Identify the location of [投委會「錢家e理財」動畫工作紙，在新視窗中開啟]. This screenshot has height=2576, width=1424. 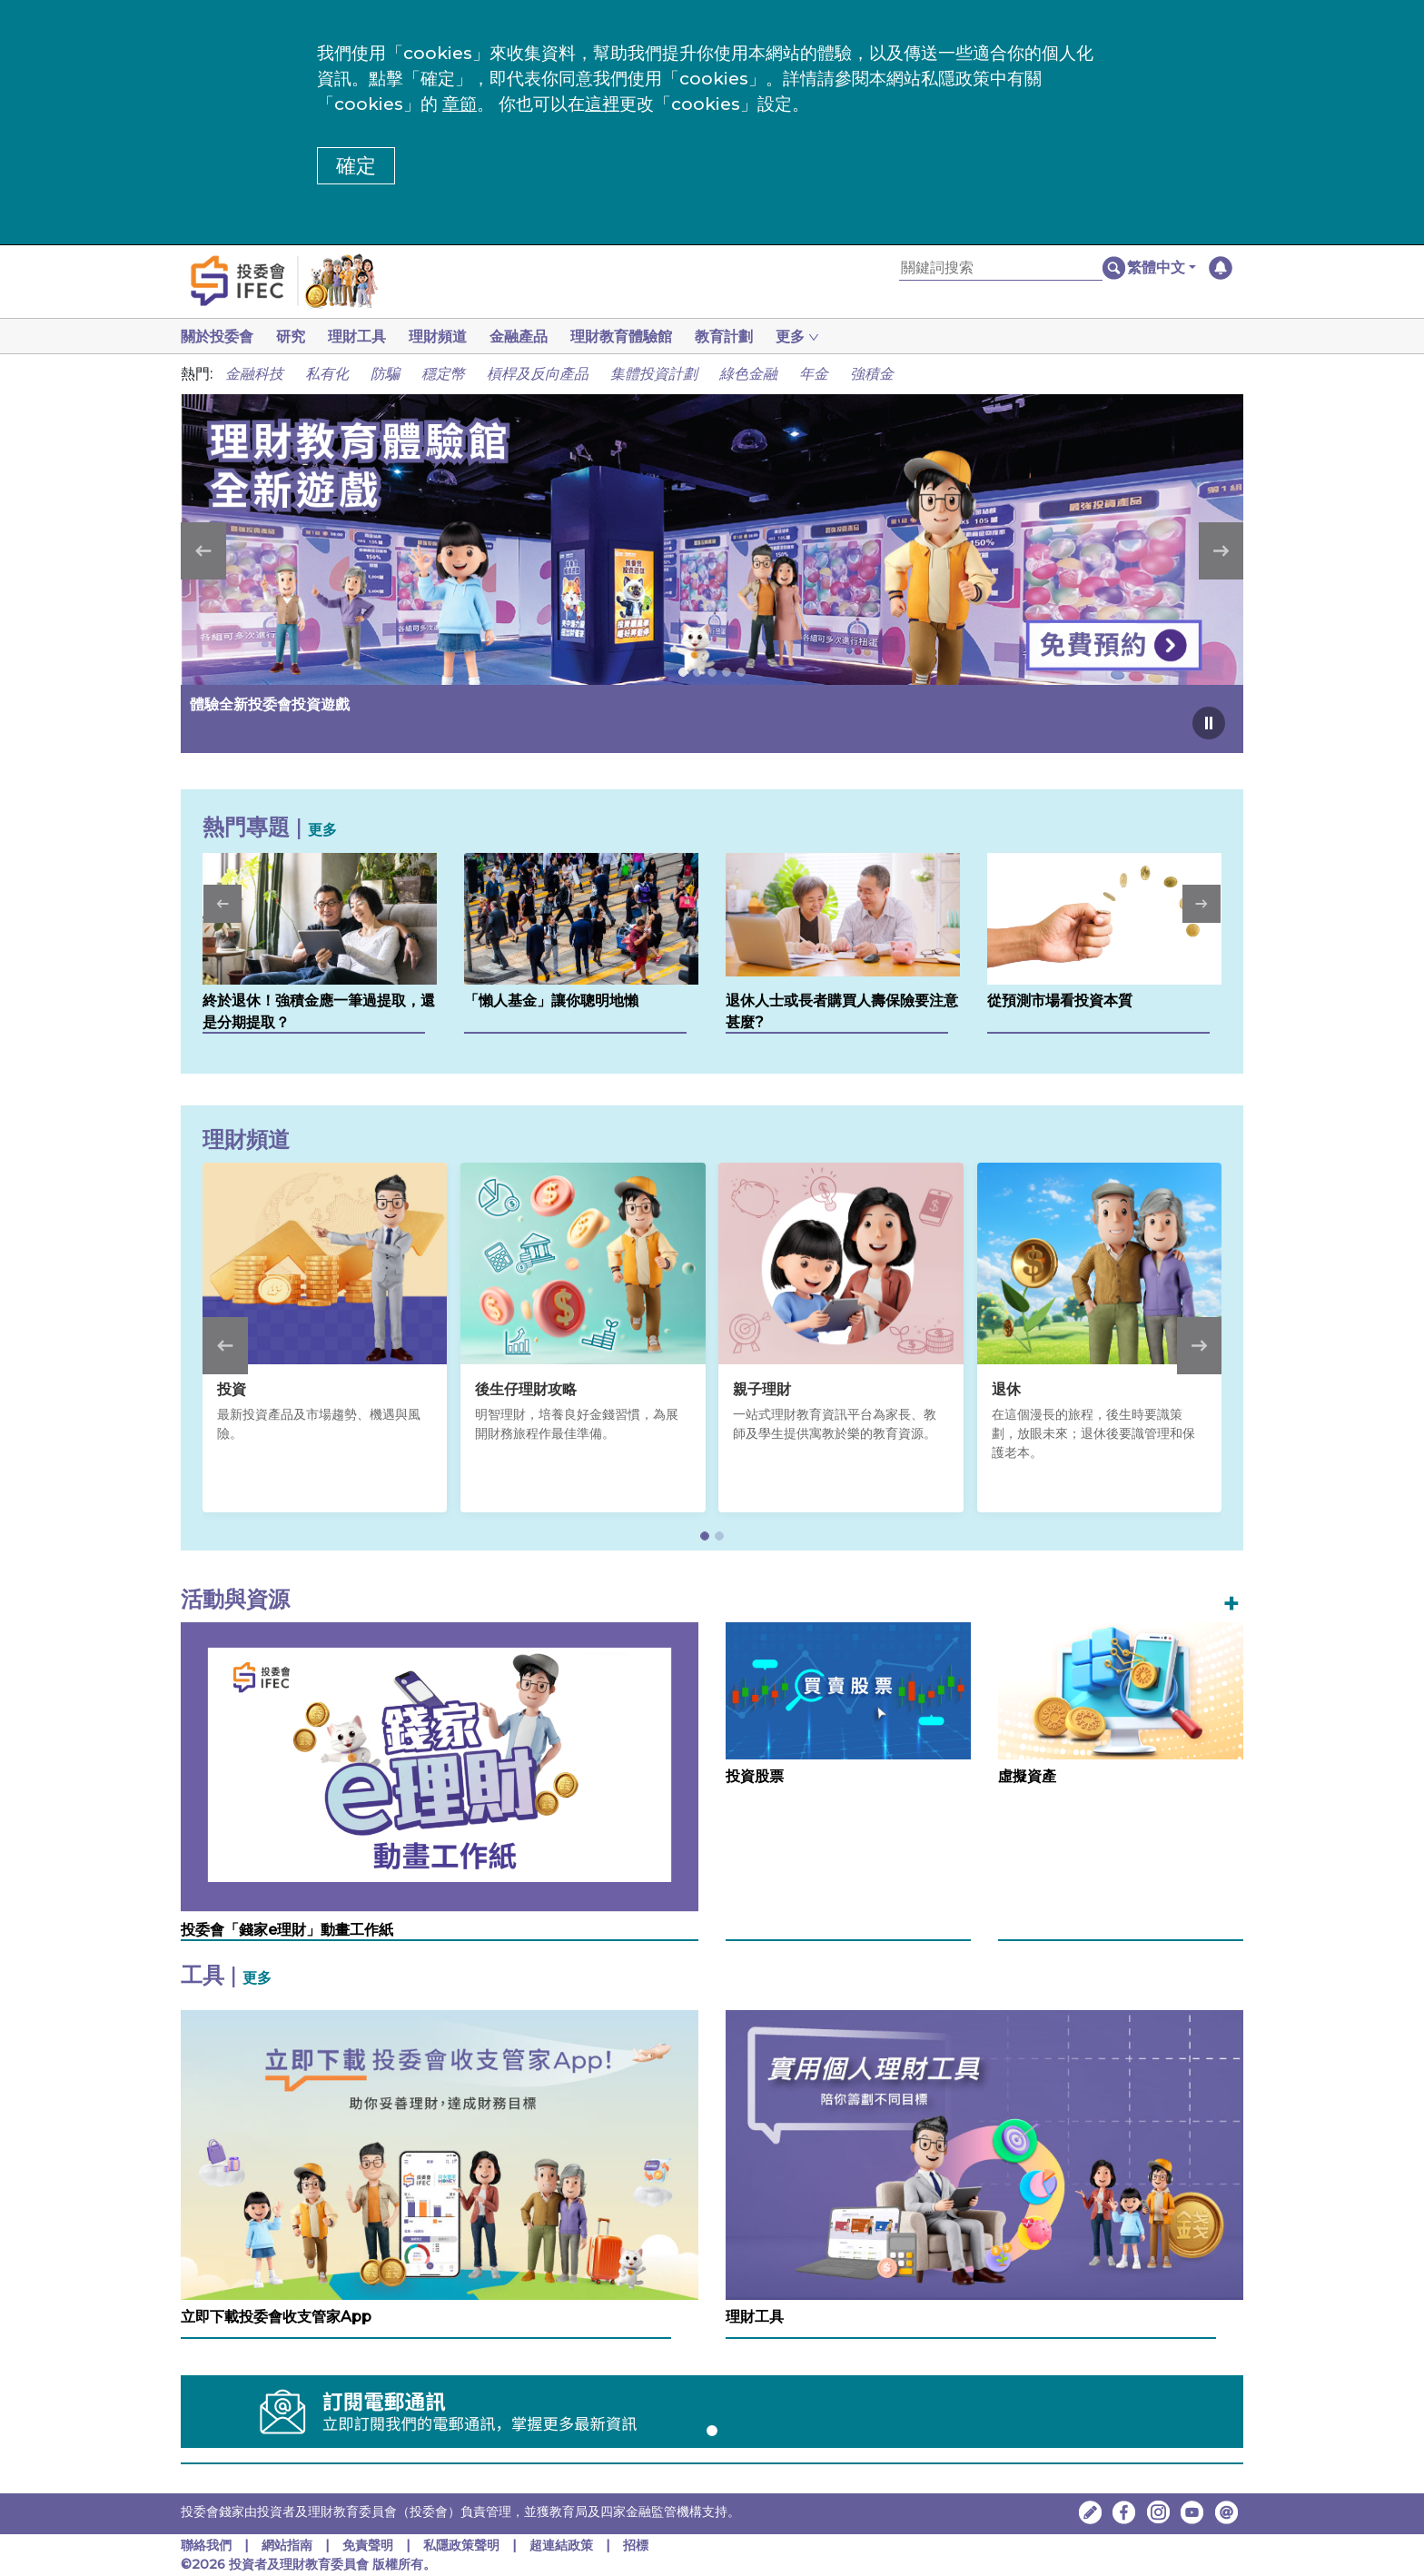
(439, 1766).